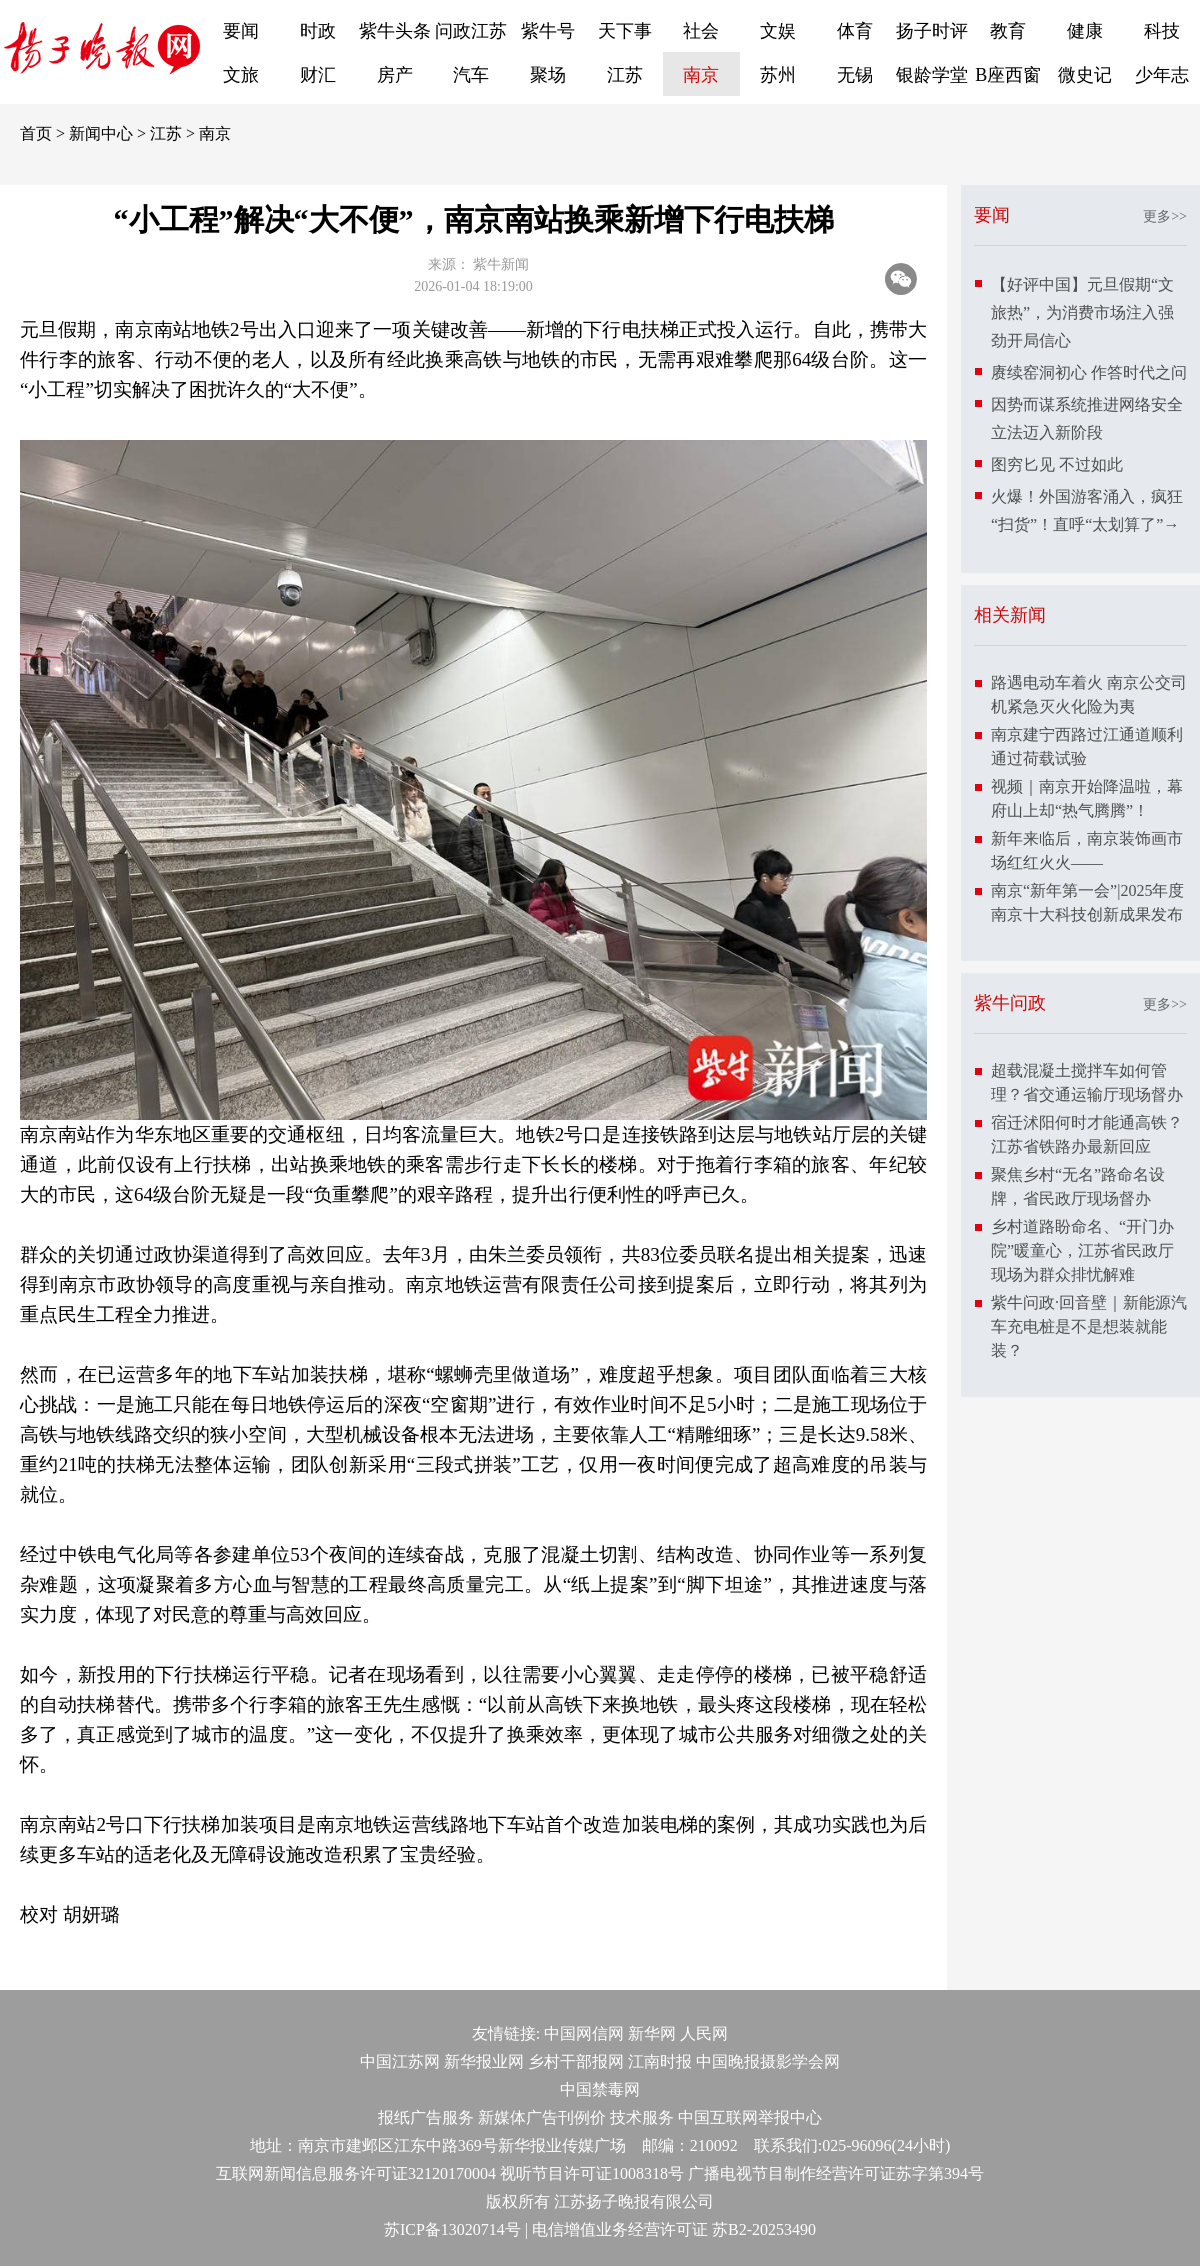 The width and height of the screenshot is (1200, 2266). I want to click on 社会, so click(701, 31).